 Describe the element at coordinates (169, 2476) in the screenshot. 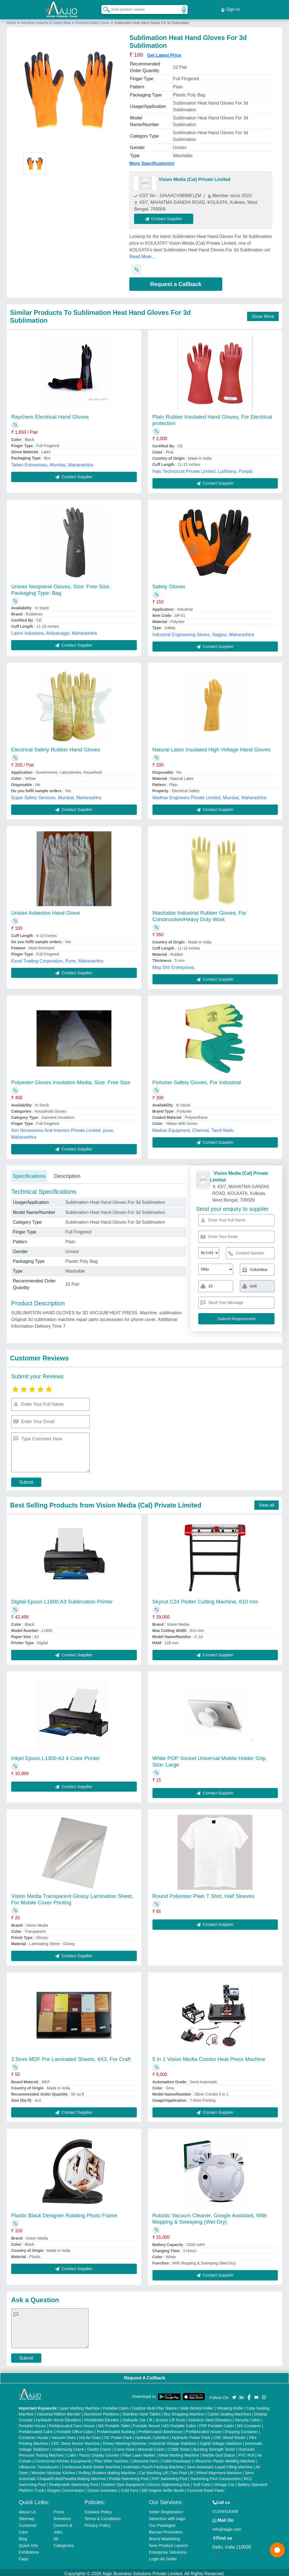

I see `FRP Swimming Pool` at that location.